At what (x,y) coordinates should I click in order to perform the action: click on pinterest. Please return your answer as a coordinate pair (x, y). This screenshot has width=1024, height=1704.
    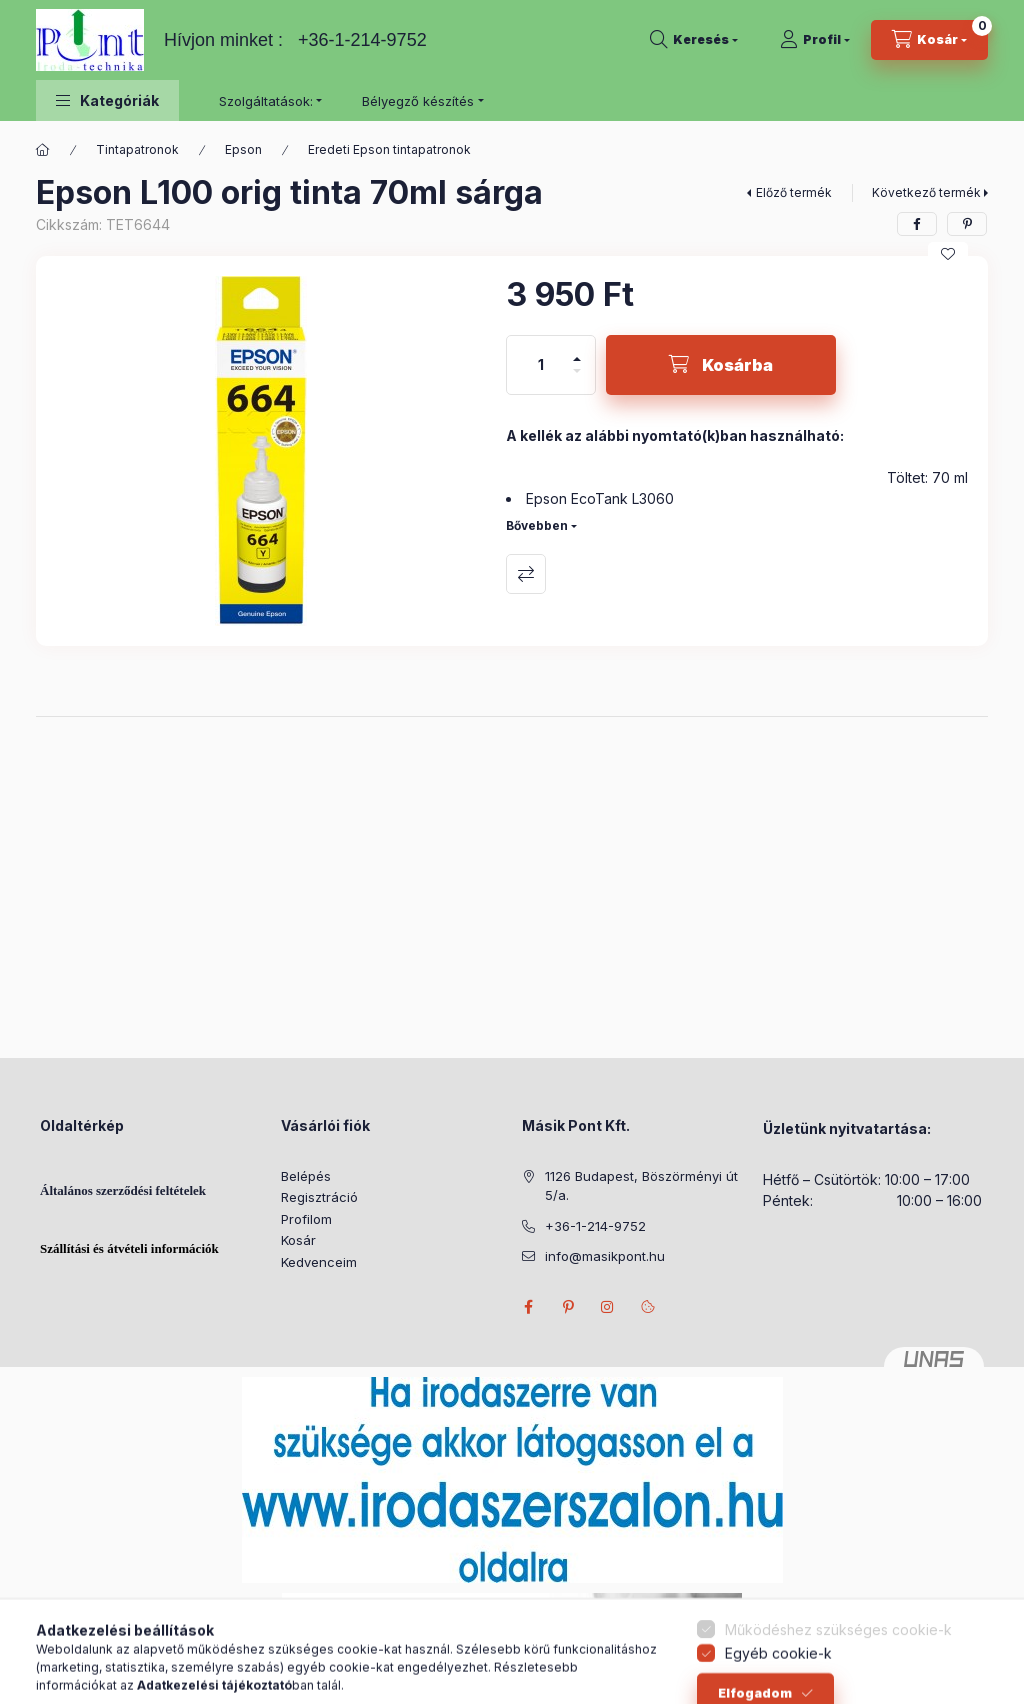
    Looking at the image, I should click on (568, 1307).